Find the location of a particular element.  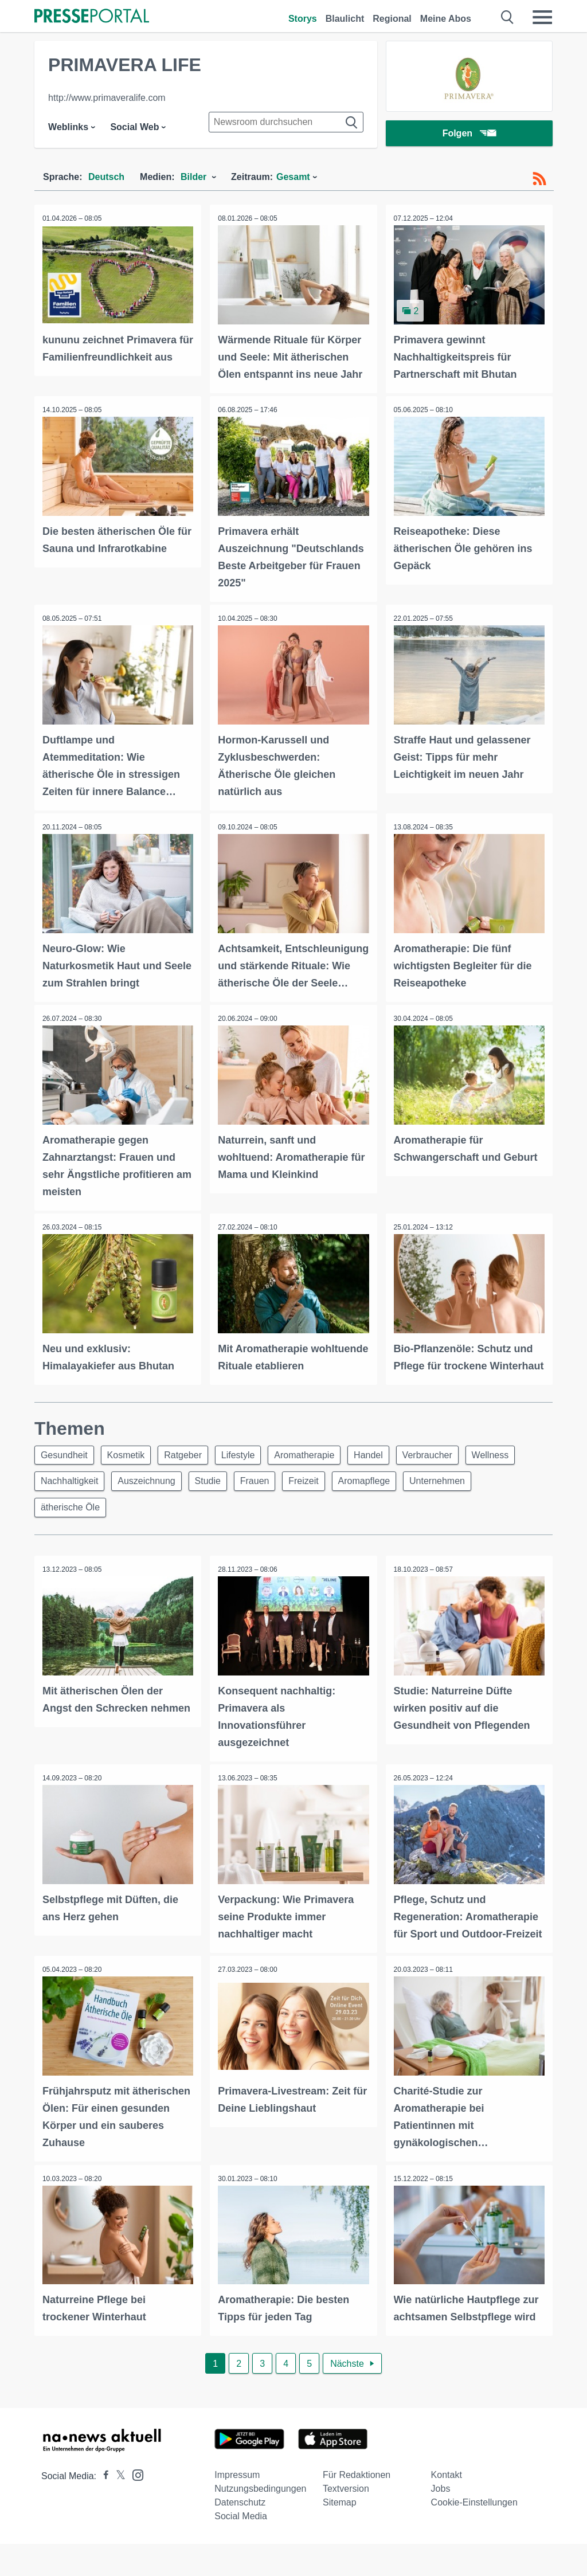

Kontakt is located at coordinates (446, 2507).